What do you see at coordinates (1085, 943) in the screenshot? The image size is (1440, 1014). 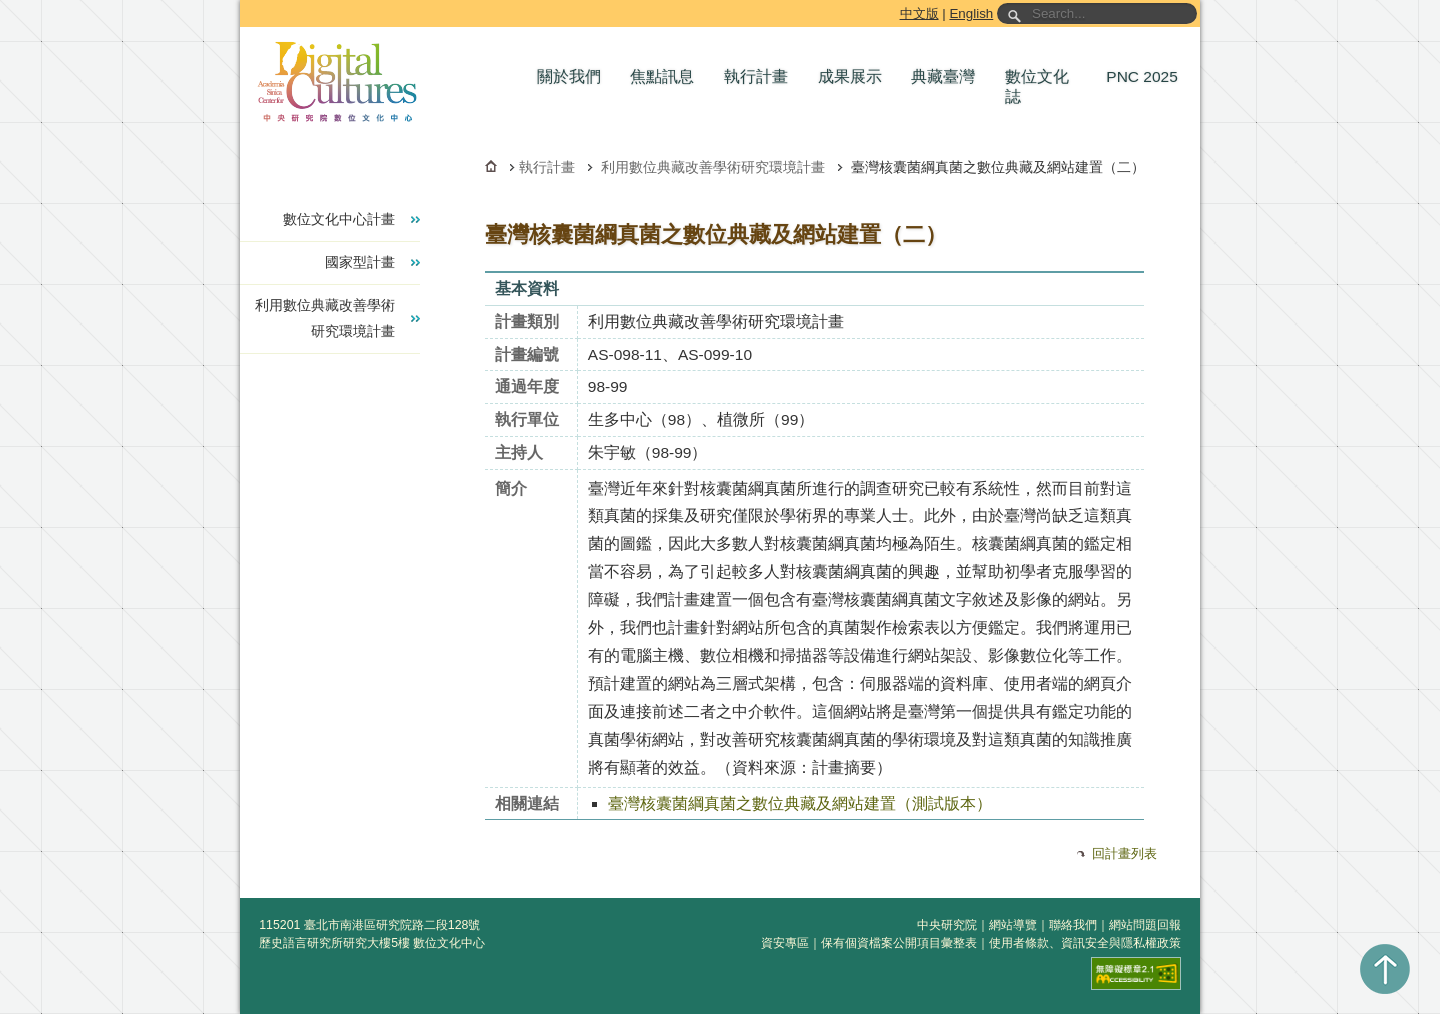 I see `使用者條款、資訊安全與隱私權政策` at bounding box center [1085, 943].